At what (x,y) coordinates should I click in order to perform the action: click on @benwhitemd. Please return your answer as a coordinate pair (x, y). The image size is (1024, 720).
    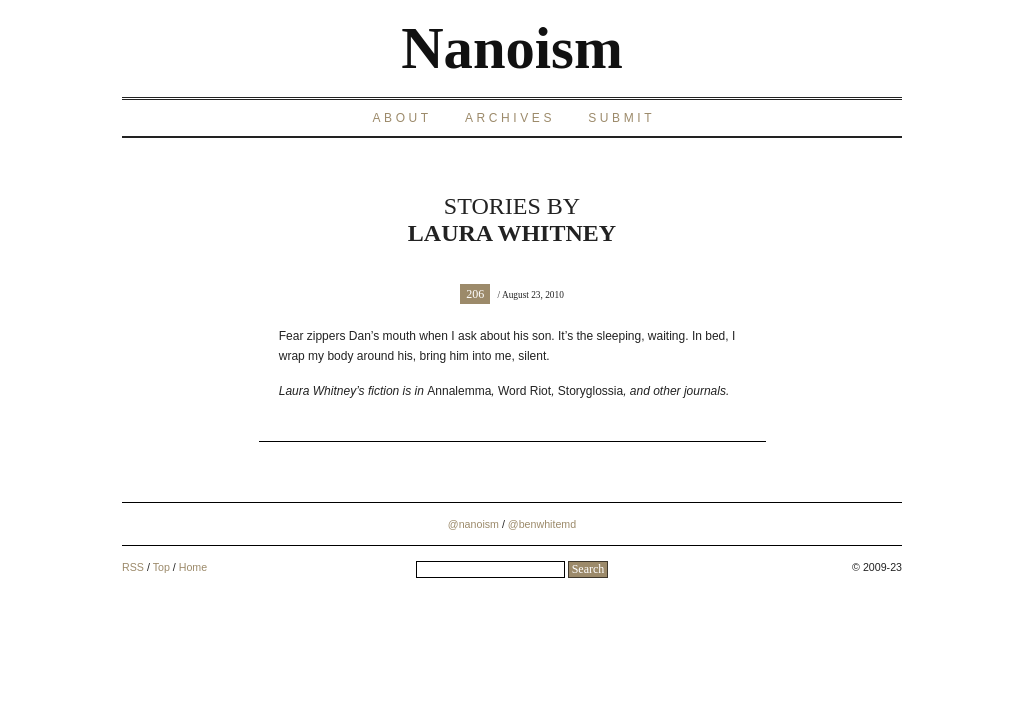
    Looking at the image, I should click on (542, 524).